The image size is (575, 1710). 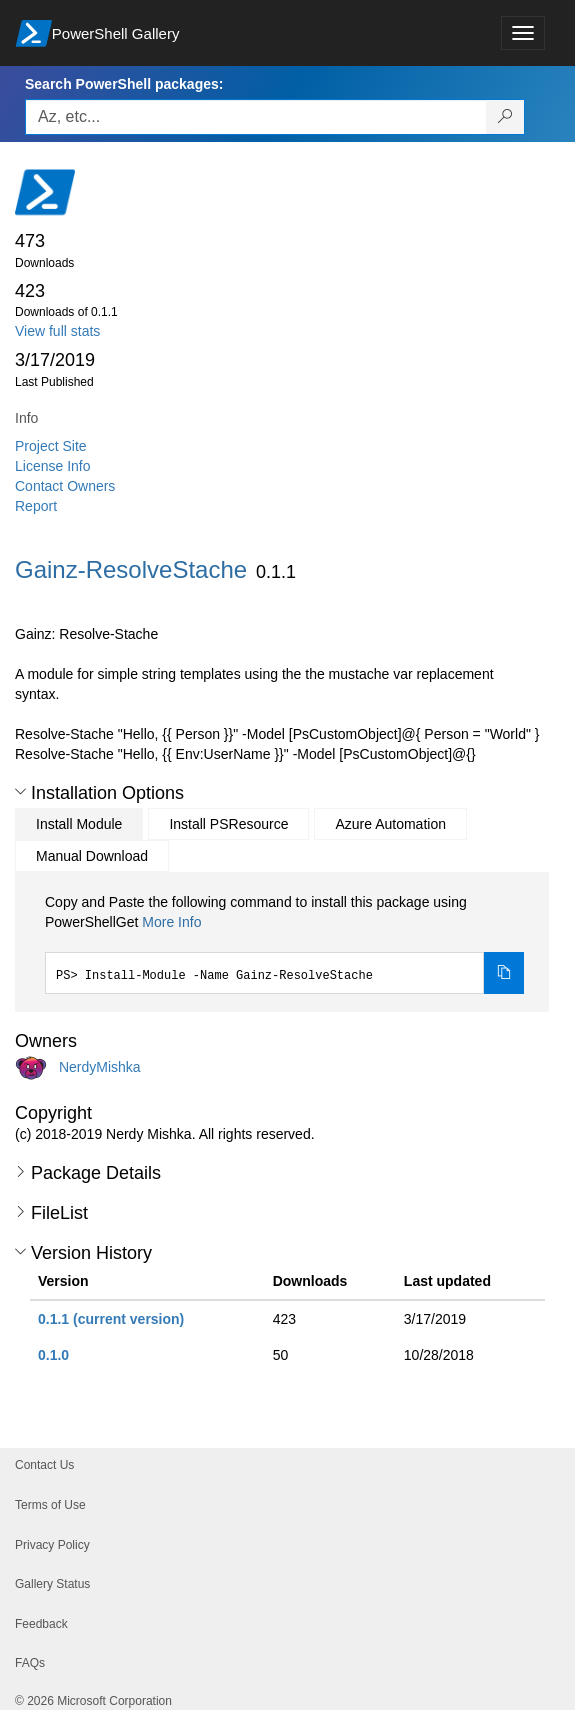 I want to click on Feedback, so click(x=41, y=1624).